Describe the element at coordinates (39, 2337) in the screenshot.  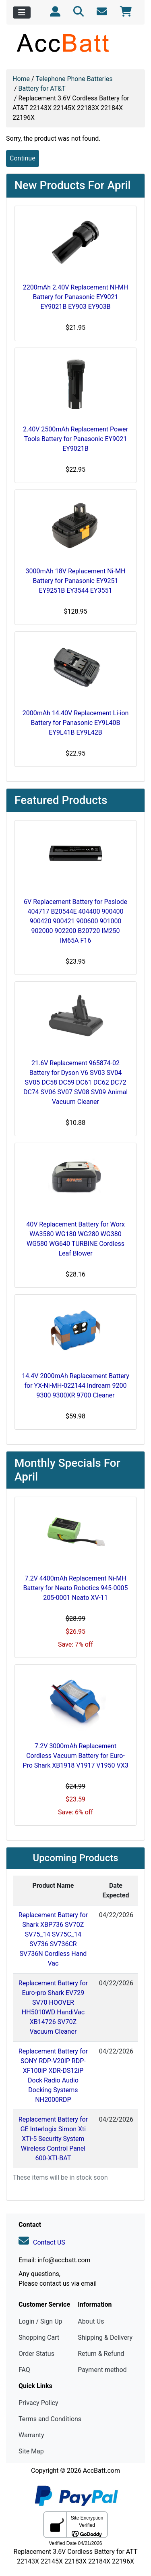
I see `Shopping Cart` at that location.